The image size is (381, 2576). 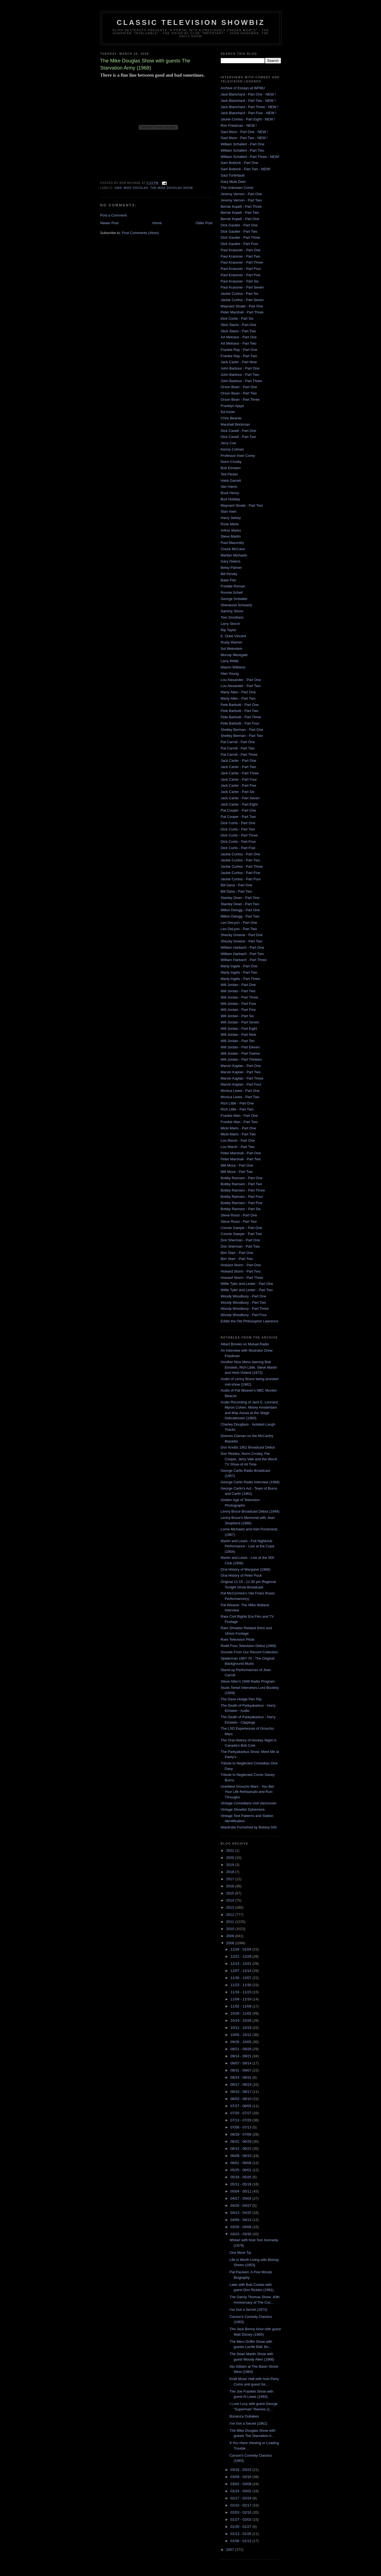 I want to click on 2020, so click(x=230, y=1858).